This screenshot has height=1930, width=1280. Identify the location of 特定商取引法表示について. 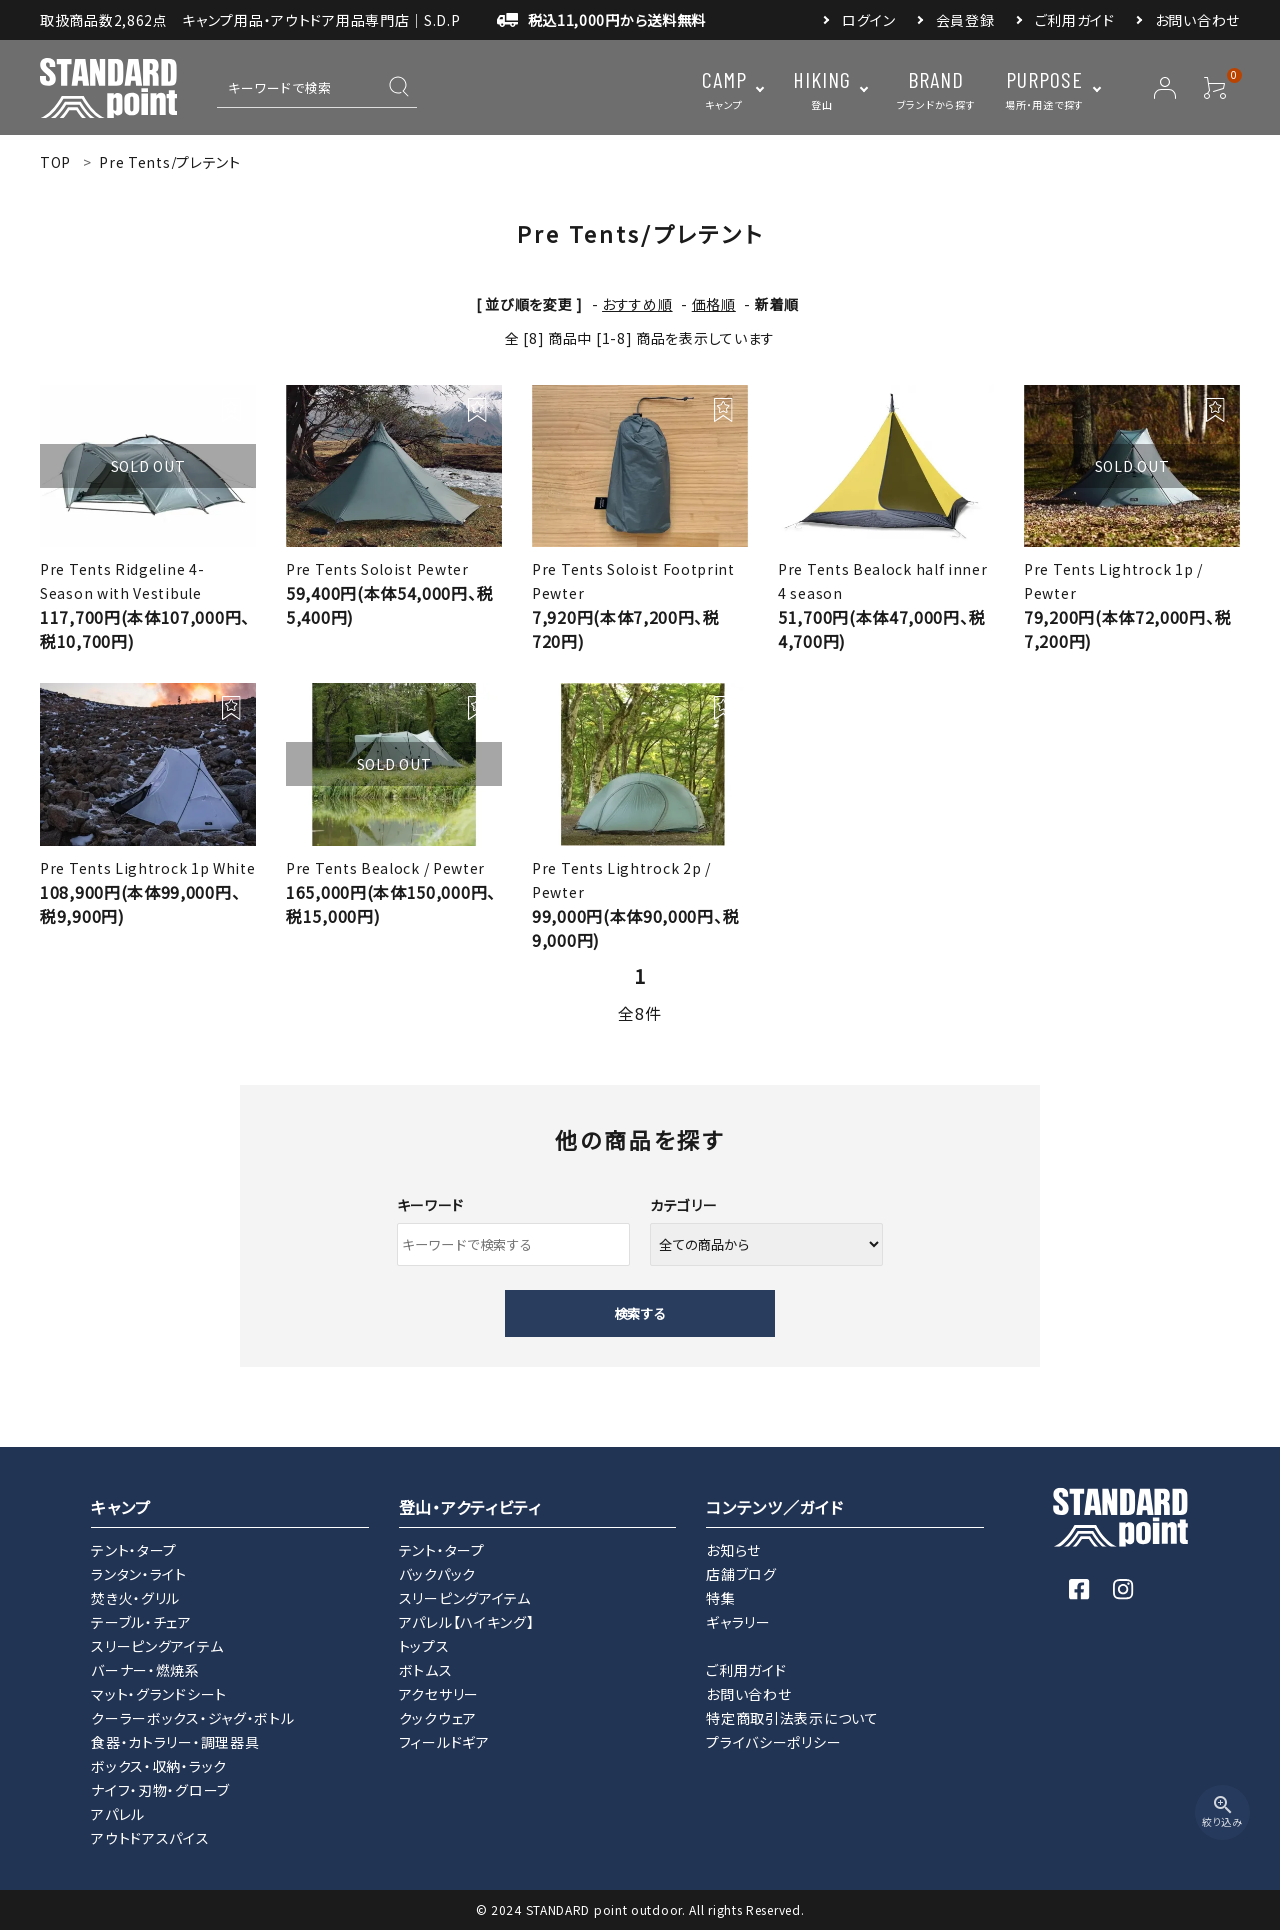
(792, 1718).